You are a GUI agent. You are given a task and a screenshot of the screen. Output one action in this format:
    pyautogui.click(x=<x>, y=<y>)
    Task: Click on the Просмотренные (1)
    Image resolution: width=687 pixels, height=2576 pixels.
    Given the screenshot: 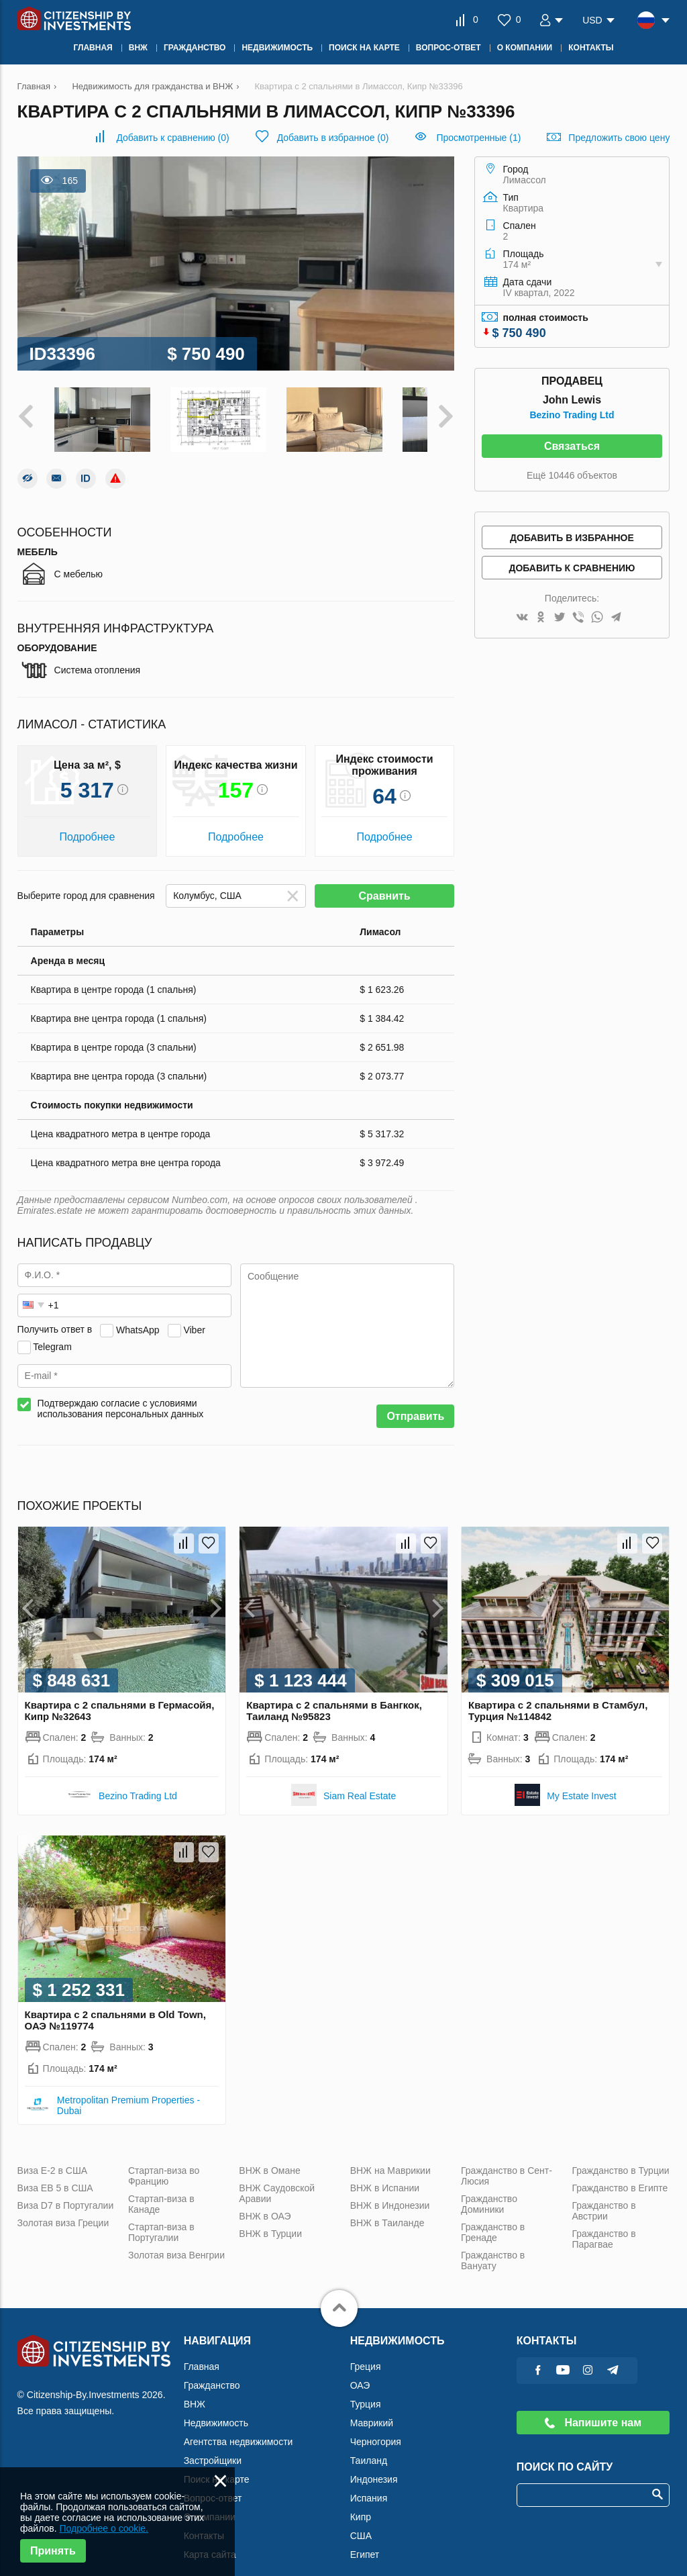 What is the action you would take?
    pyautogui.click(x=478, y=137)
    